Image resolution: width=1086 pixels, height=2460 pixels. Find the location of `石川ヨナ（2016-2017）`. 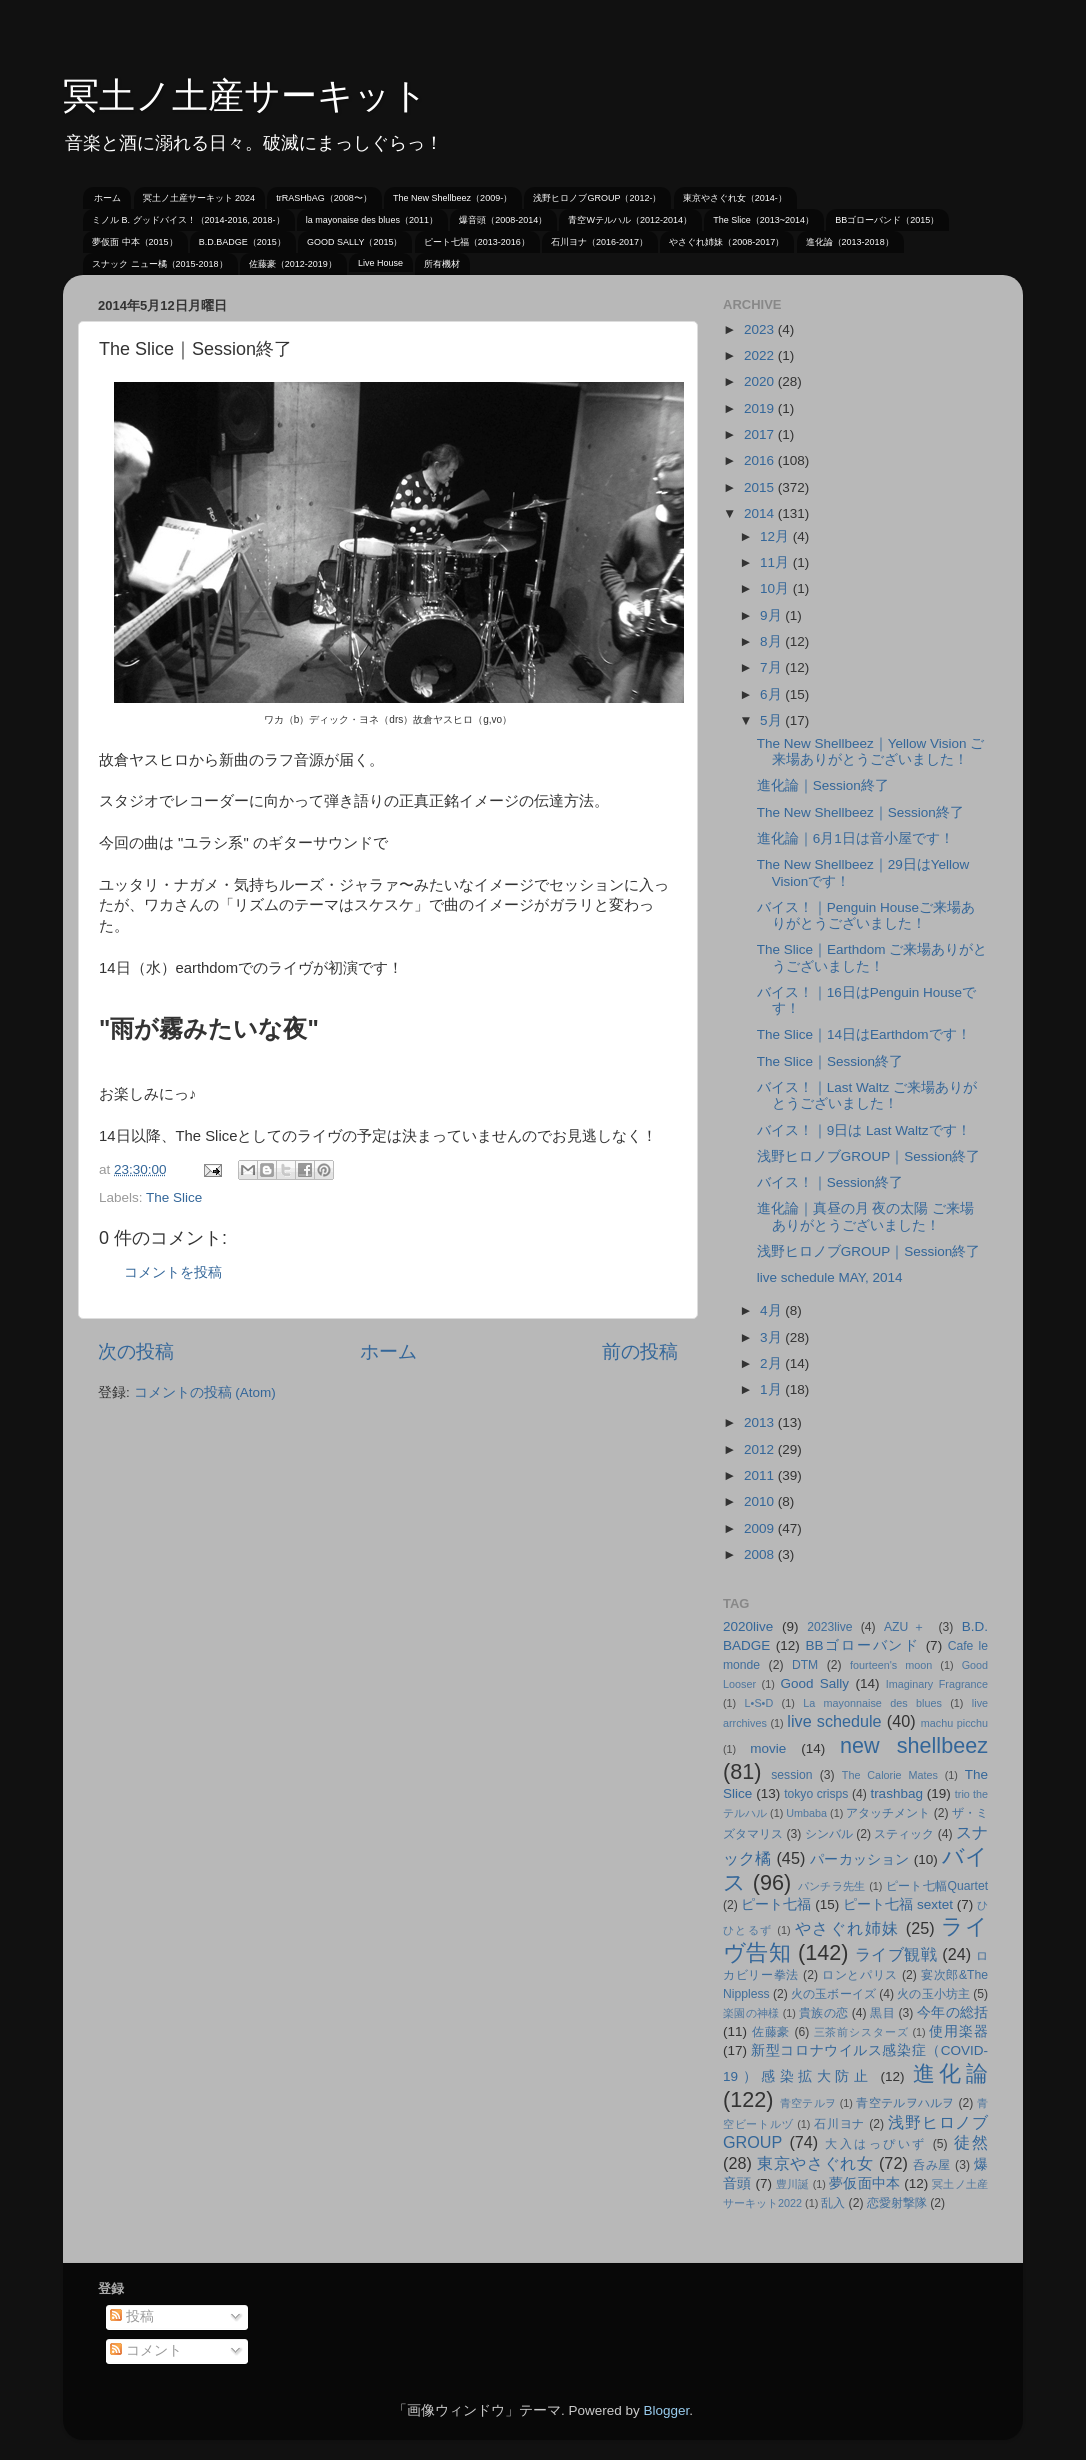

石川ヨナ（2016-2017） is located at coordinates (599, 242).